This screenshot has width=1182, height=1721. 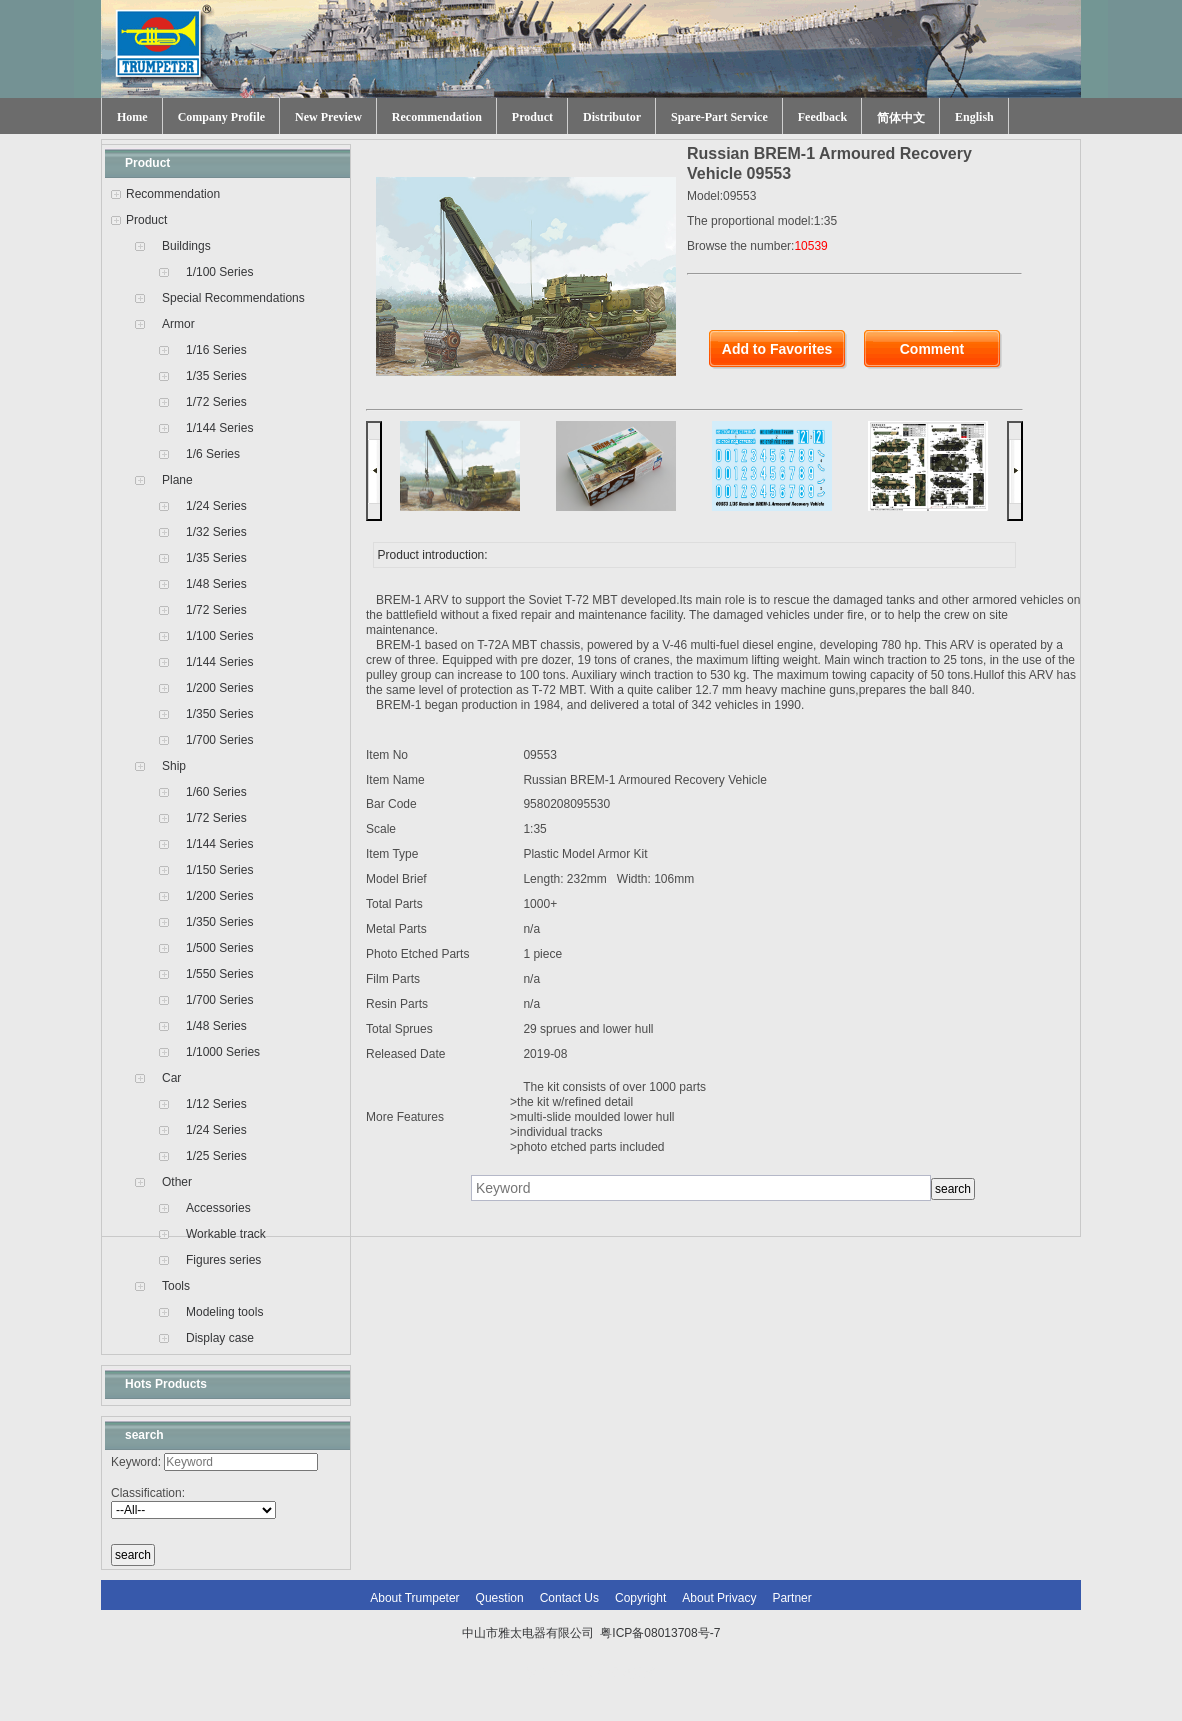 What do you see at coordinates (219, 740) in the screenshot?
I see `1/700 Series` at bounding box center [219, 740].